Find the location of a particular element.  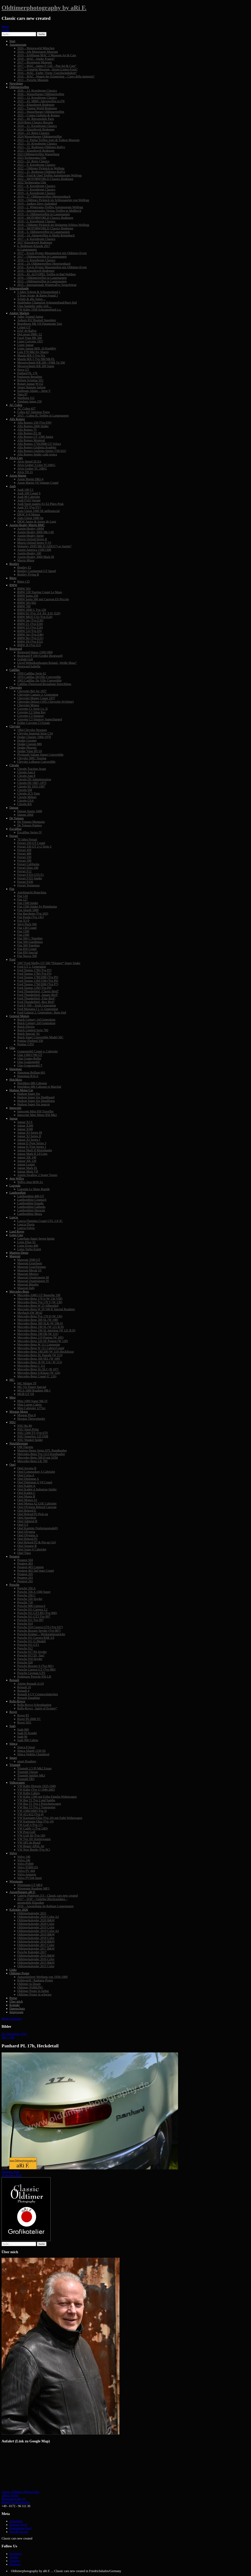

NSU Ro 80 is located at coordinates (24, 1425).